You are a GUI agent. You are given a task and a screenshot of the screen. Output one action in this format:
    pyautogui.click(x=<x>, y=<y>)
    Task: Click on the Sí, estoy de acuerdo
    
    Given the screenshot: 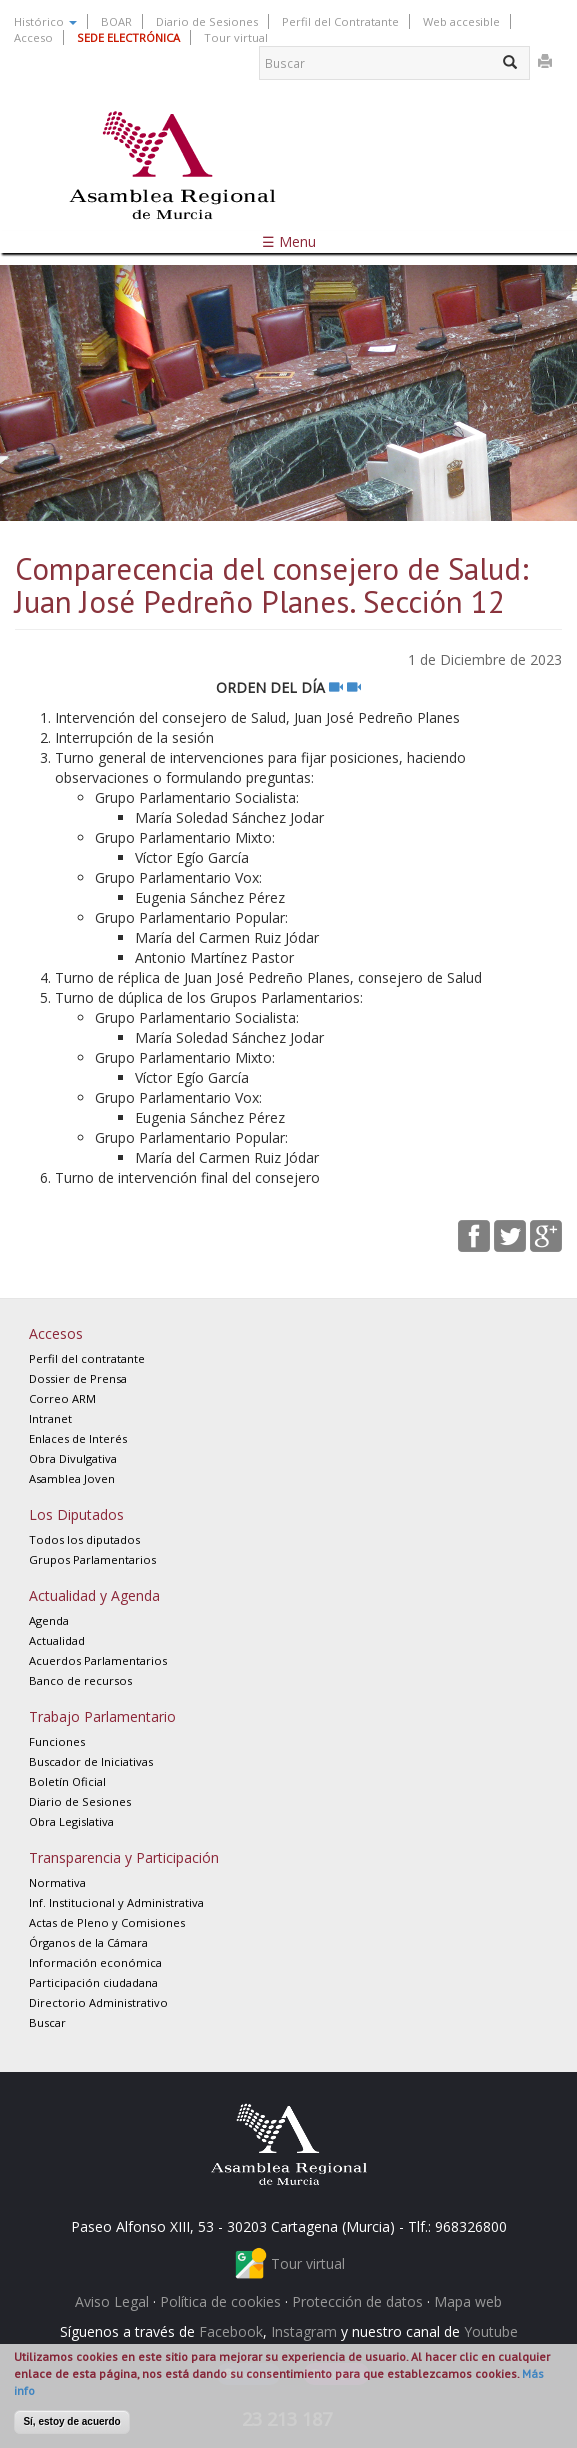 What is the action you would take?
    pyautogui.click(x=71, y=2421)
    